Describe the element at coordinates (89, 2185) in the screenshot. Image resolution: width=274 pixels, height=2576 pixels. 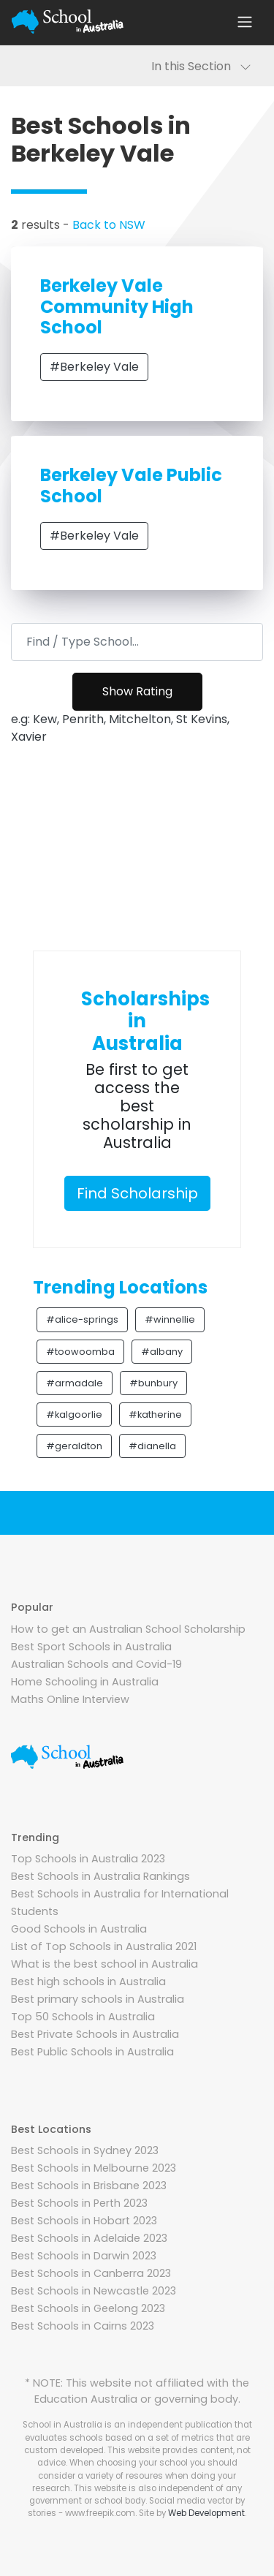
I see `Best Schools in Brisbane 2023` at that location.